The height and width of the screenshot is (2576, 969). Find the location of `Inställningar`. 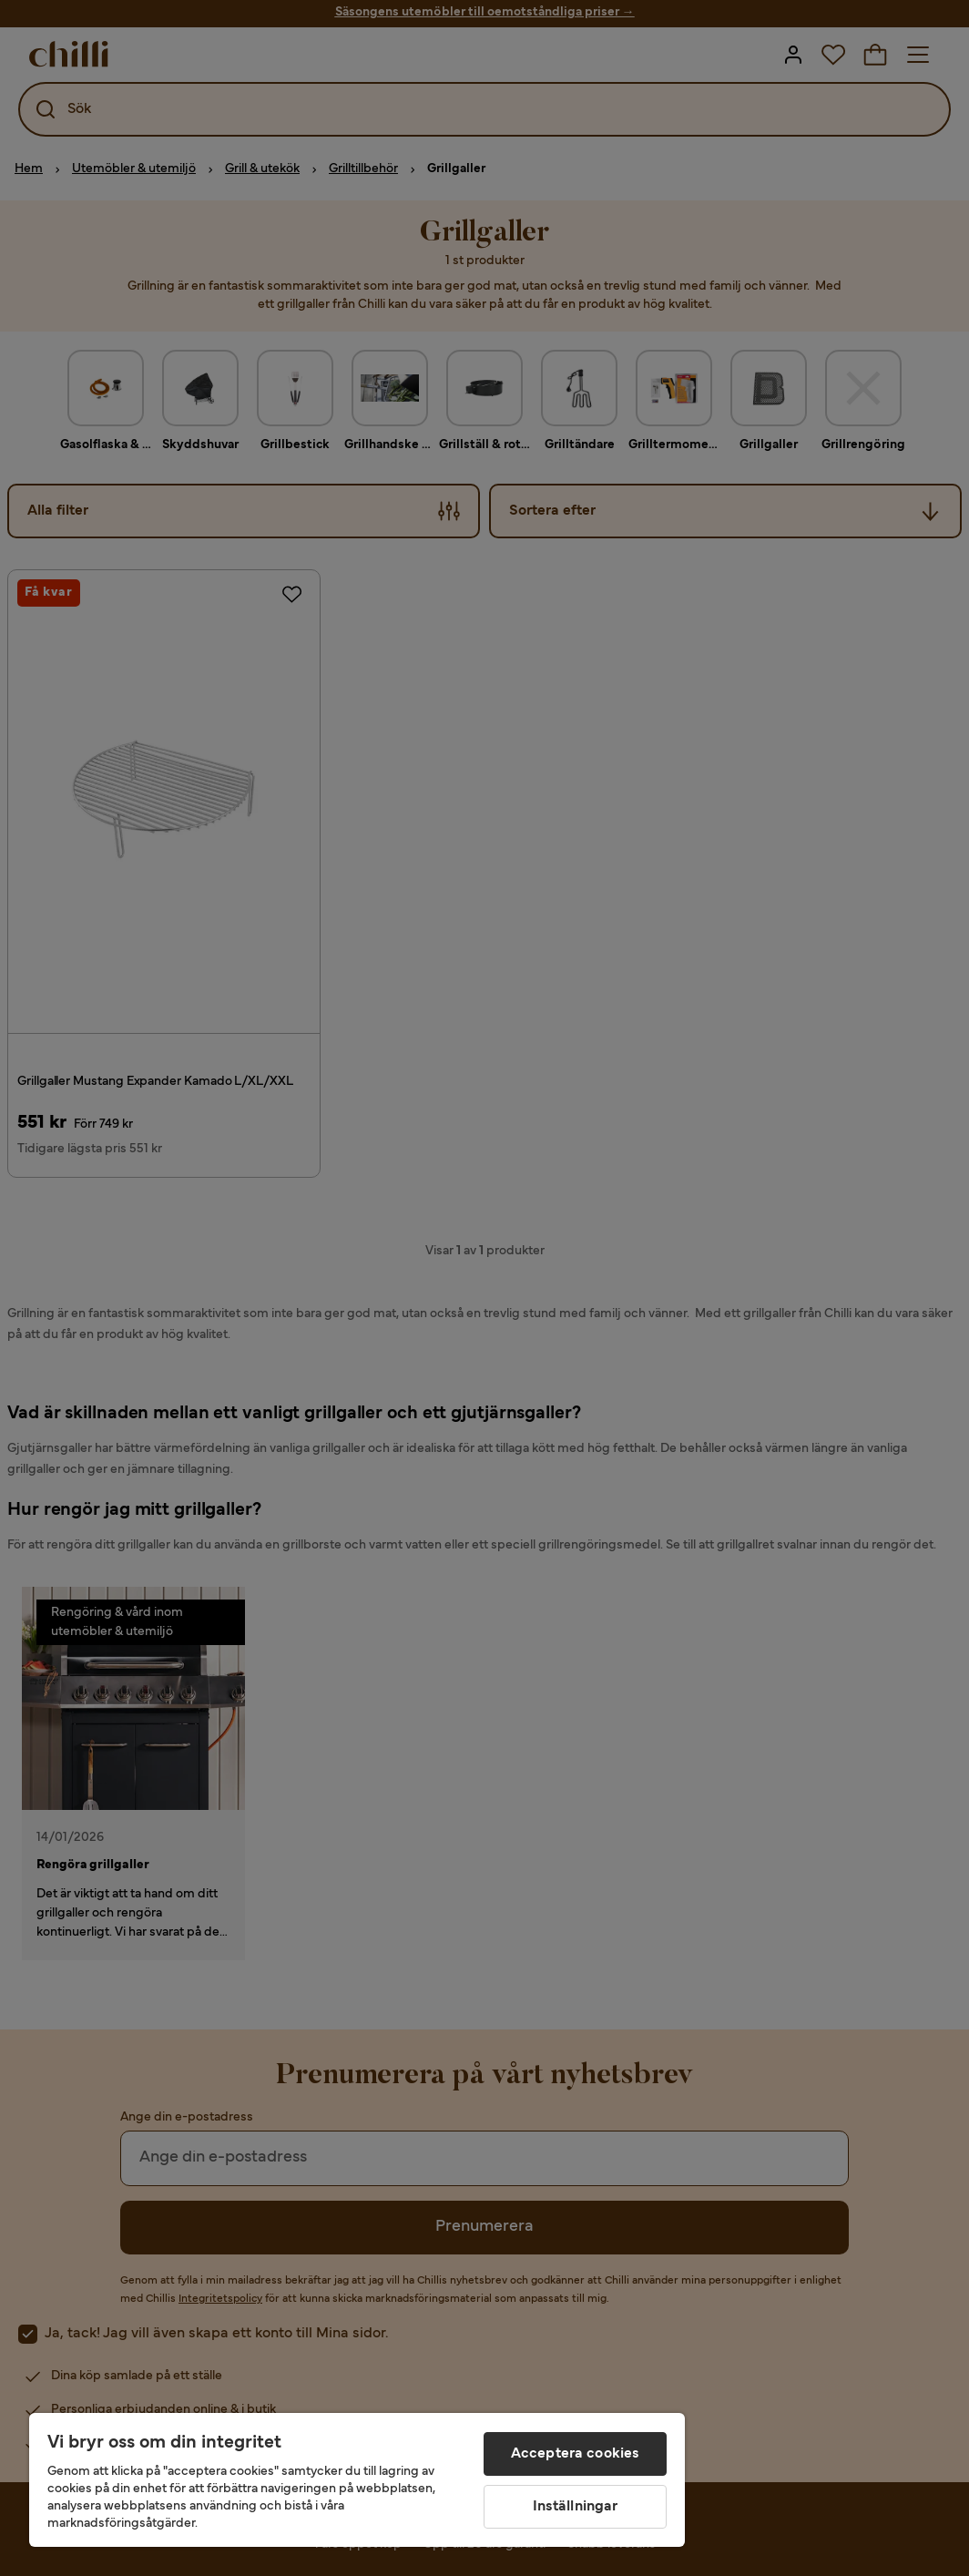

Inställningar is located at coordinates (575, 2506).